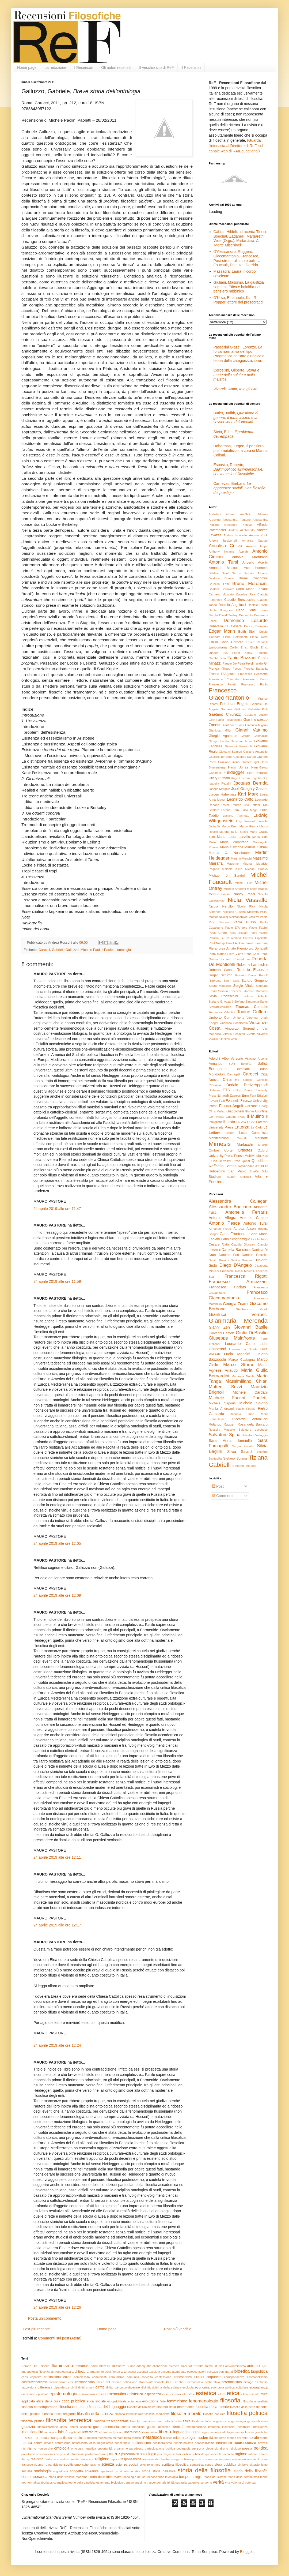 This screenshot has height=2576, width=289. What do you see at coordinates (141, 2443) in the screenshot?
I see `neokantismo` at bounding box center [141, 2443].